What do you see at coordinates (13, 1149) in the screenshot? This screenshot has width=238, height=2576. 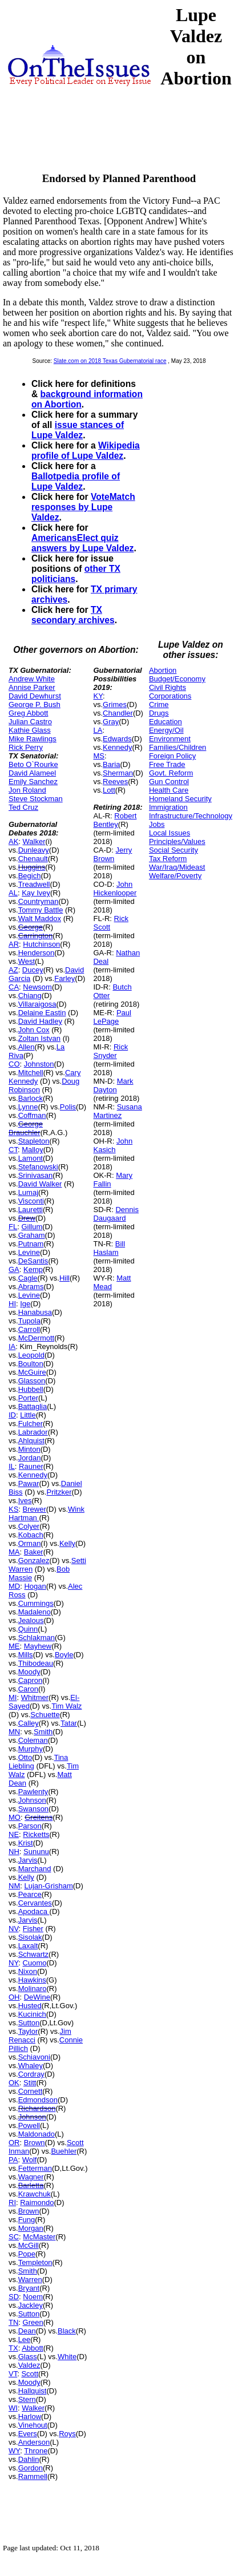 I see `CT` at bounding box center [13, 1149].